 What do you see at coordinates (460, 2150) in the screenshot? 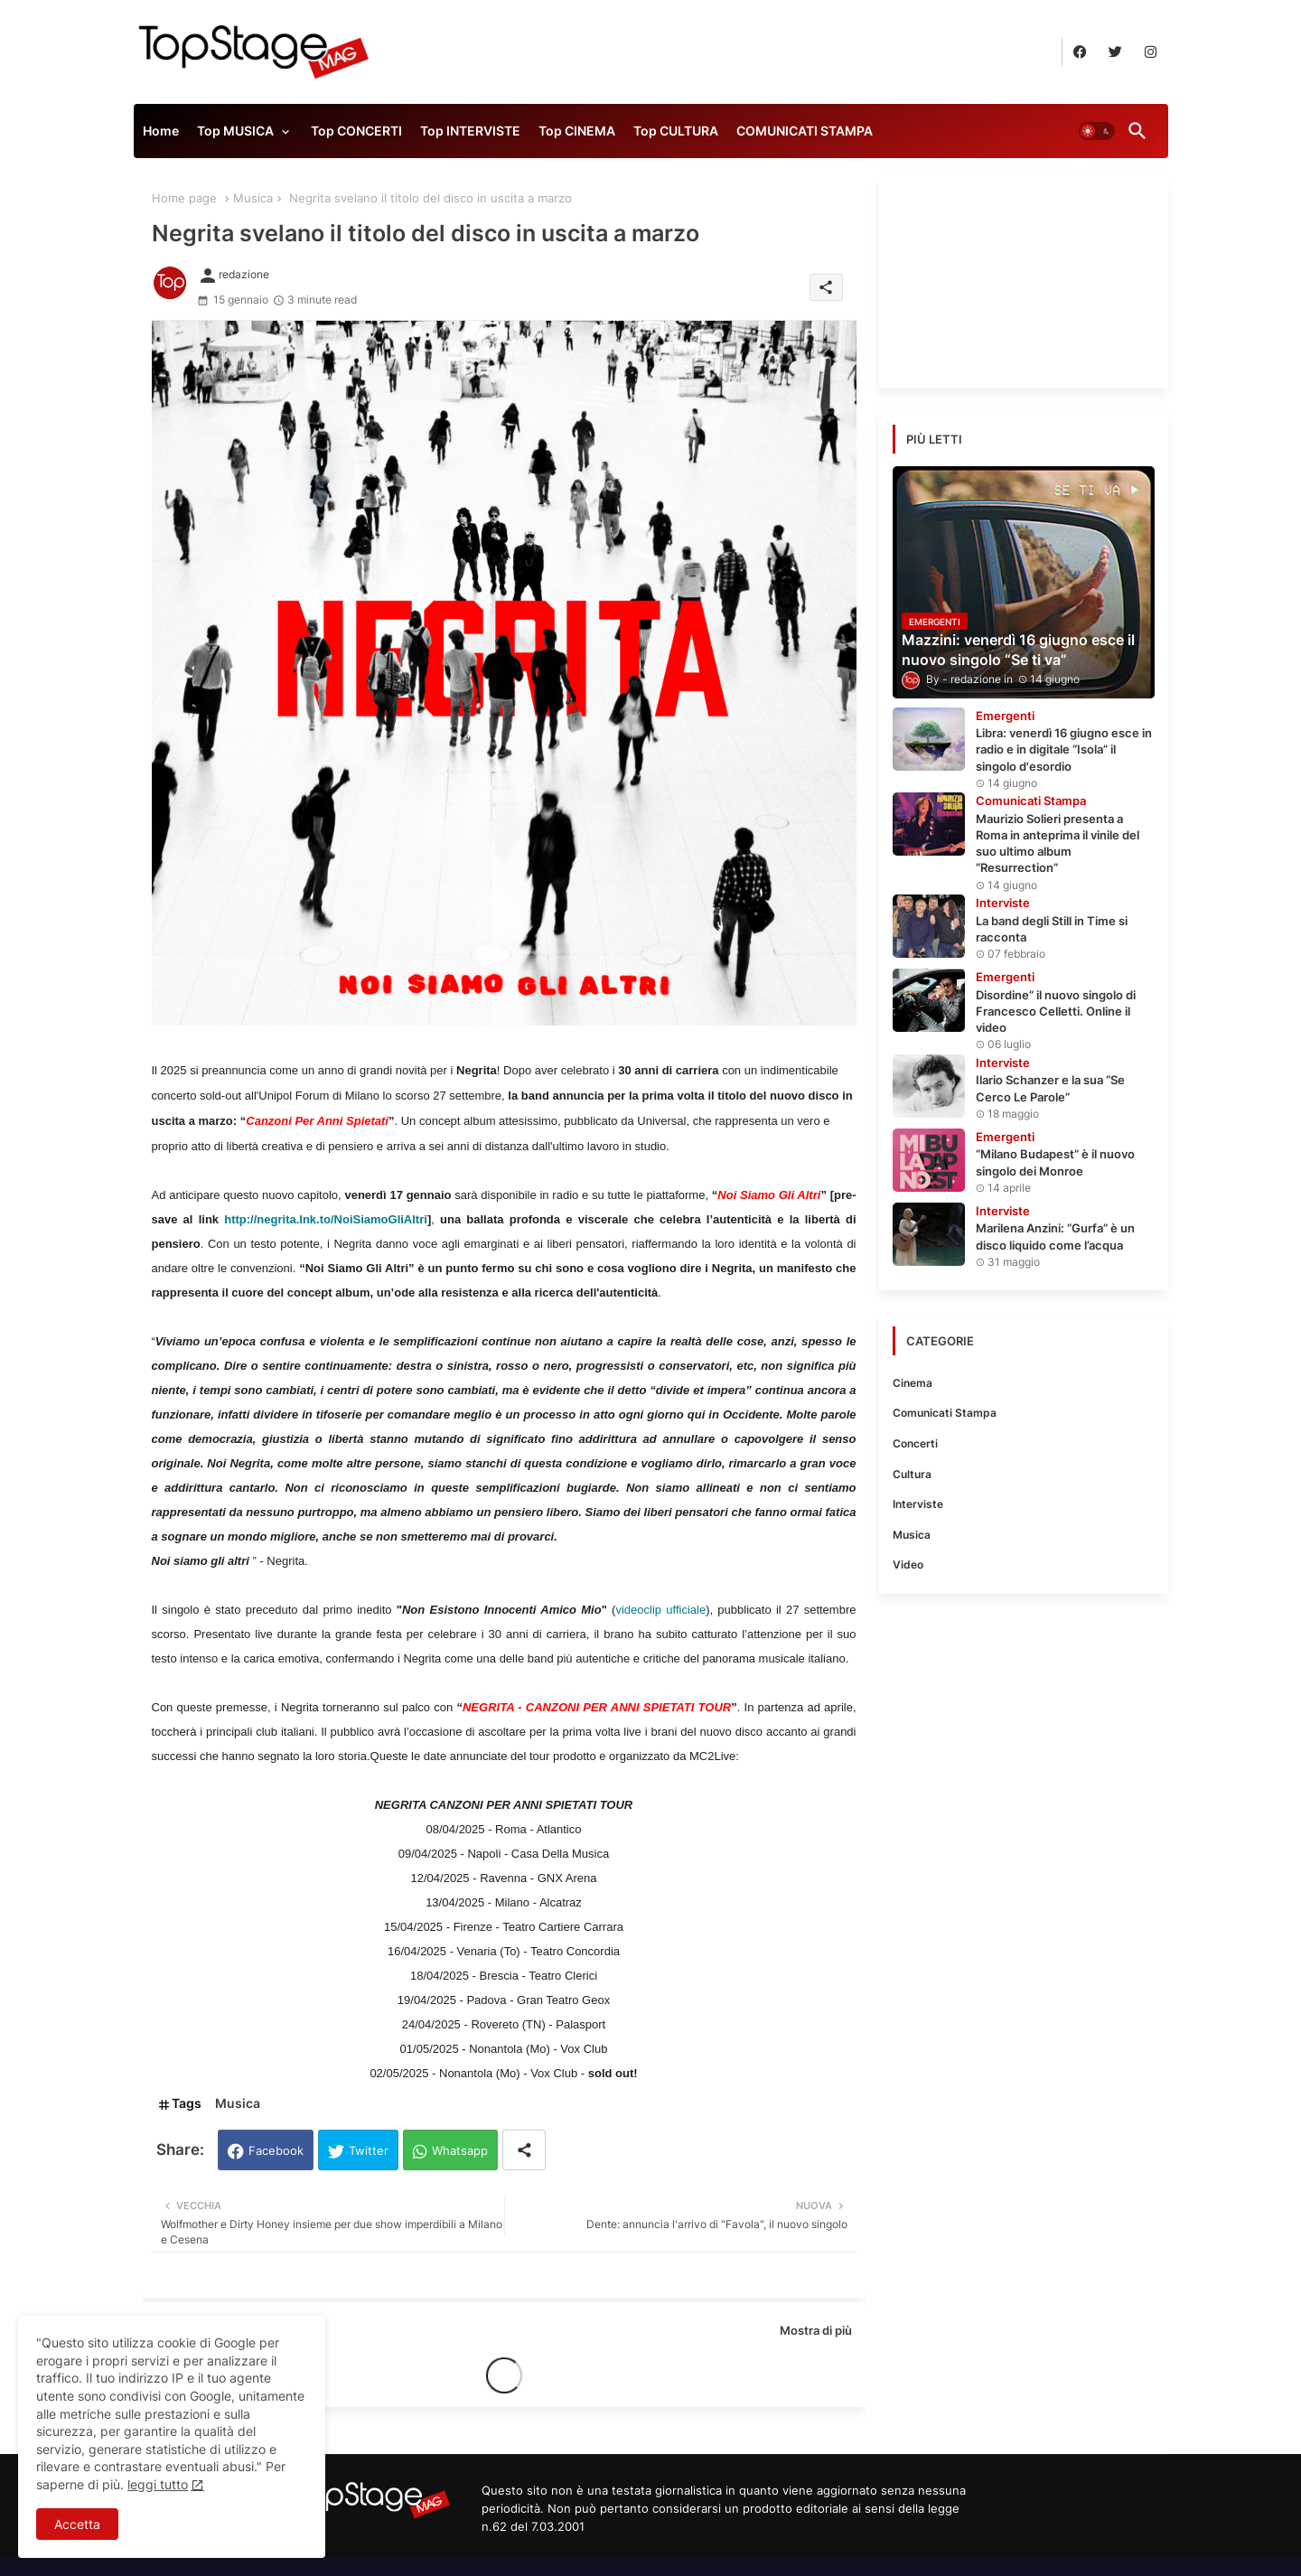
I see `Whatsapp` at bounding box center [460, 2150].